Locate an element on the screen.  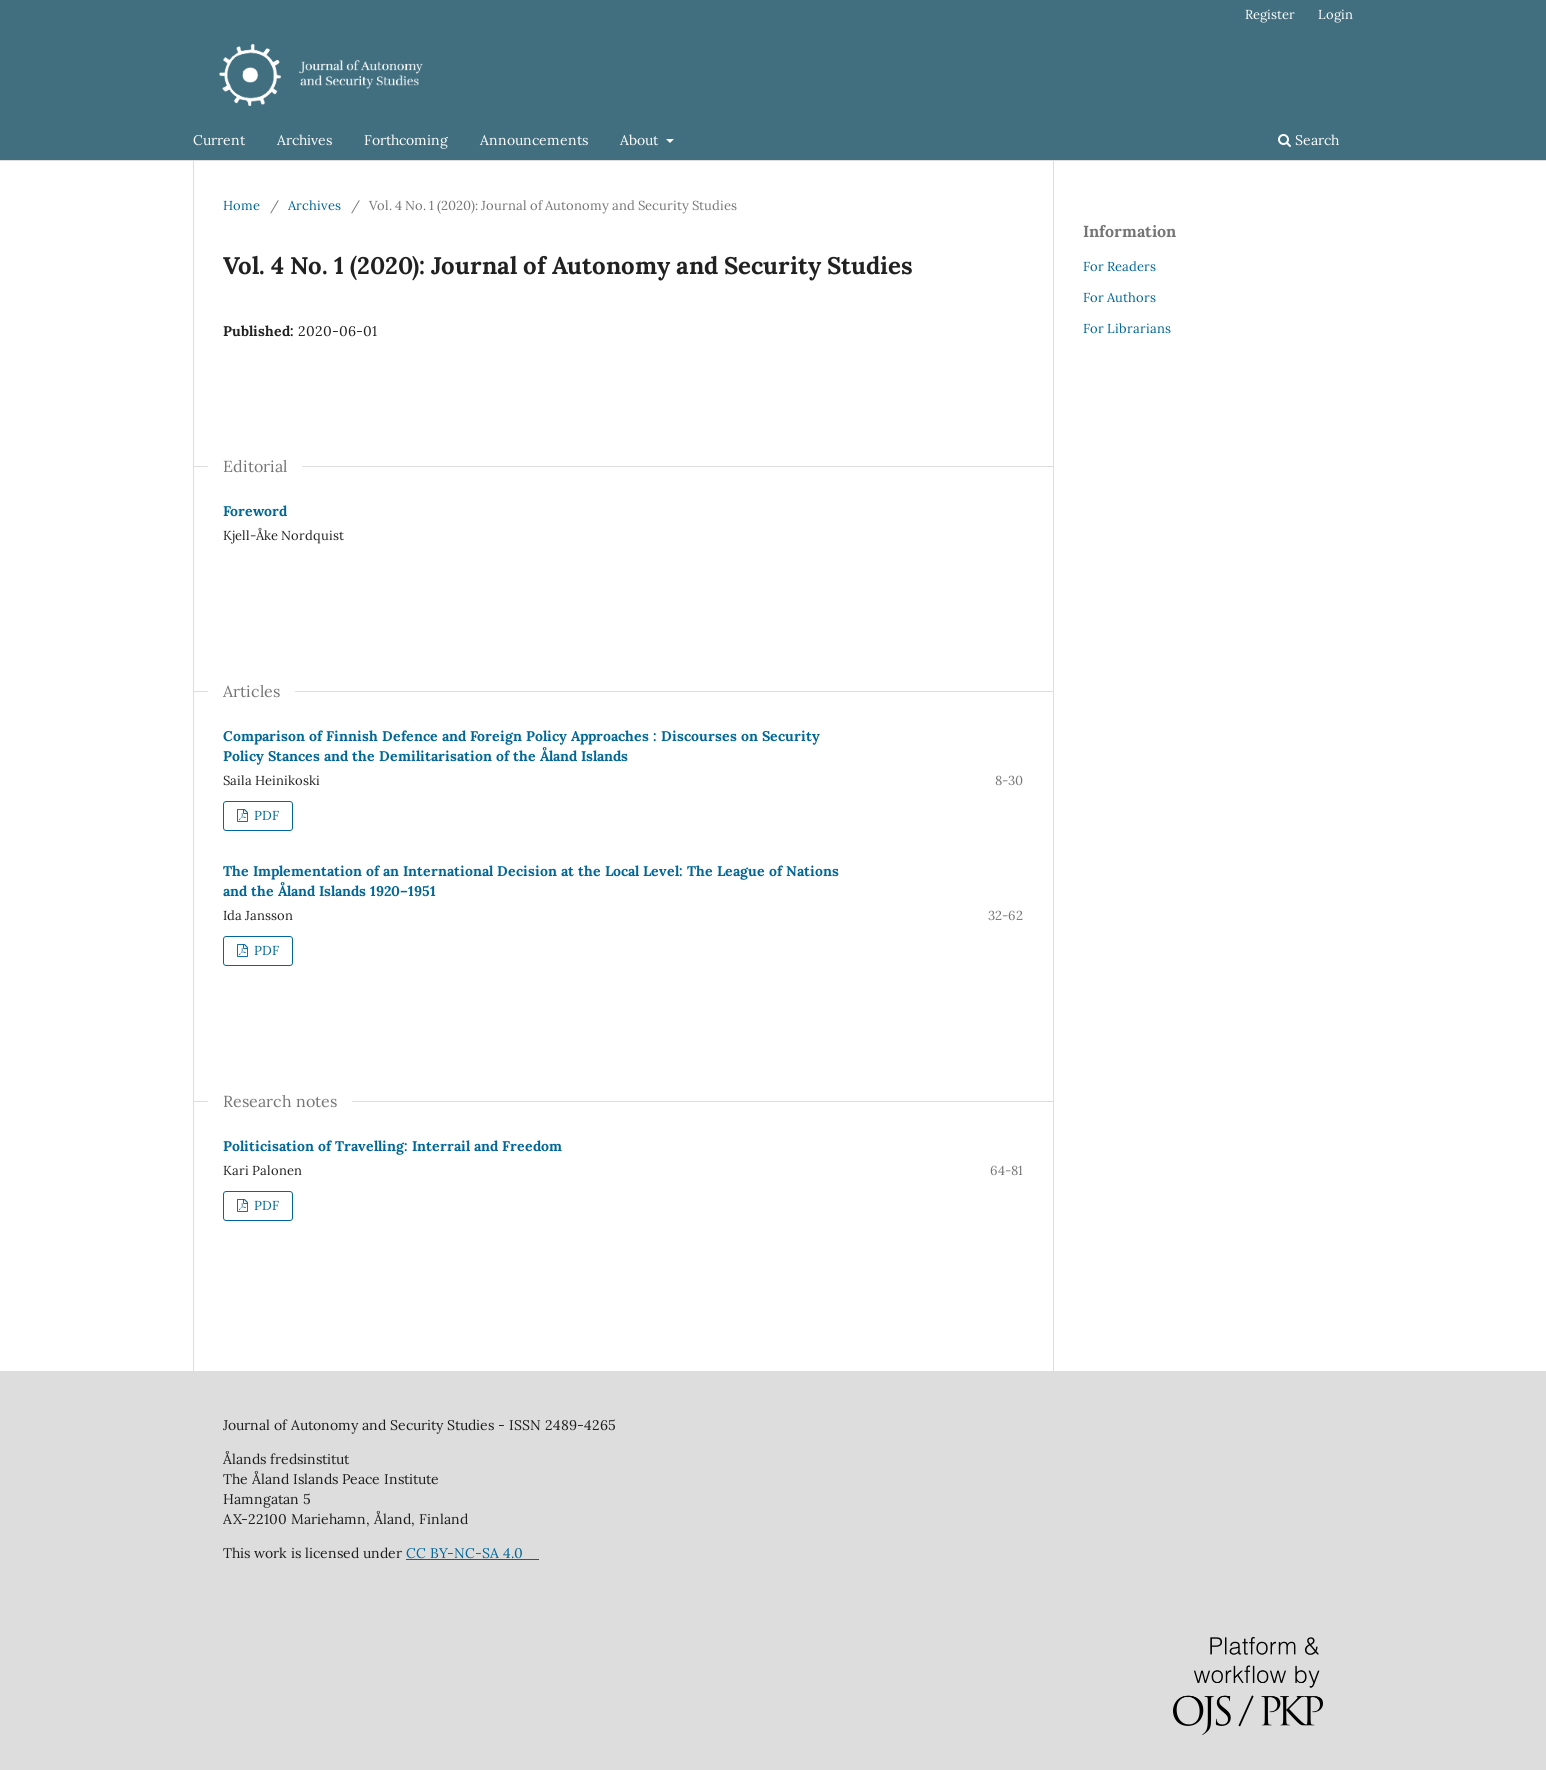
Login is located at coordinates (1335, 14).